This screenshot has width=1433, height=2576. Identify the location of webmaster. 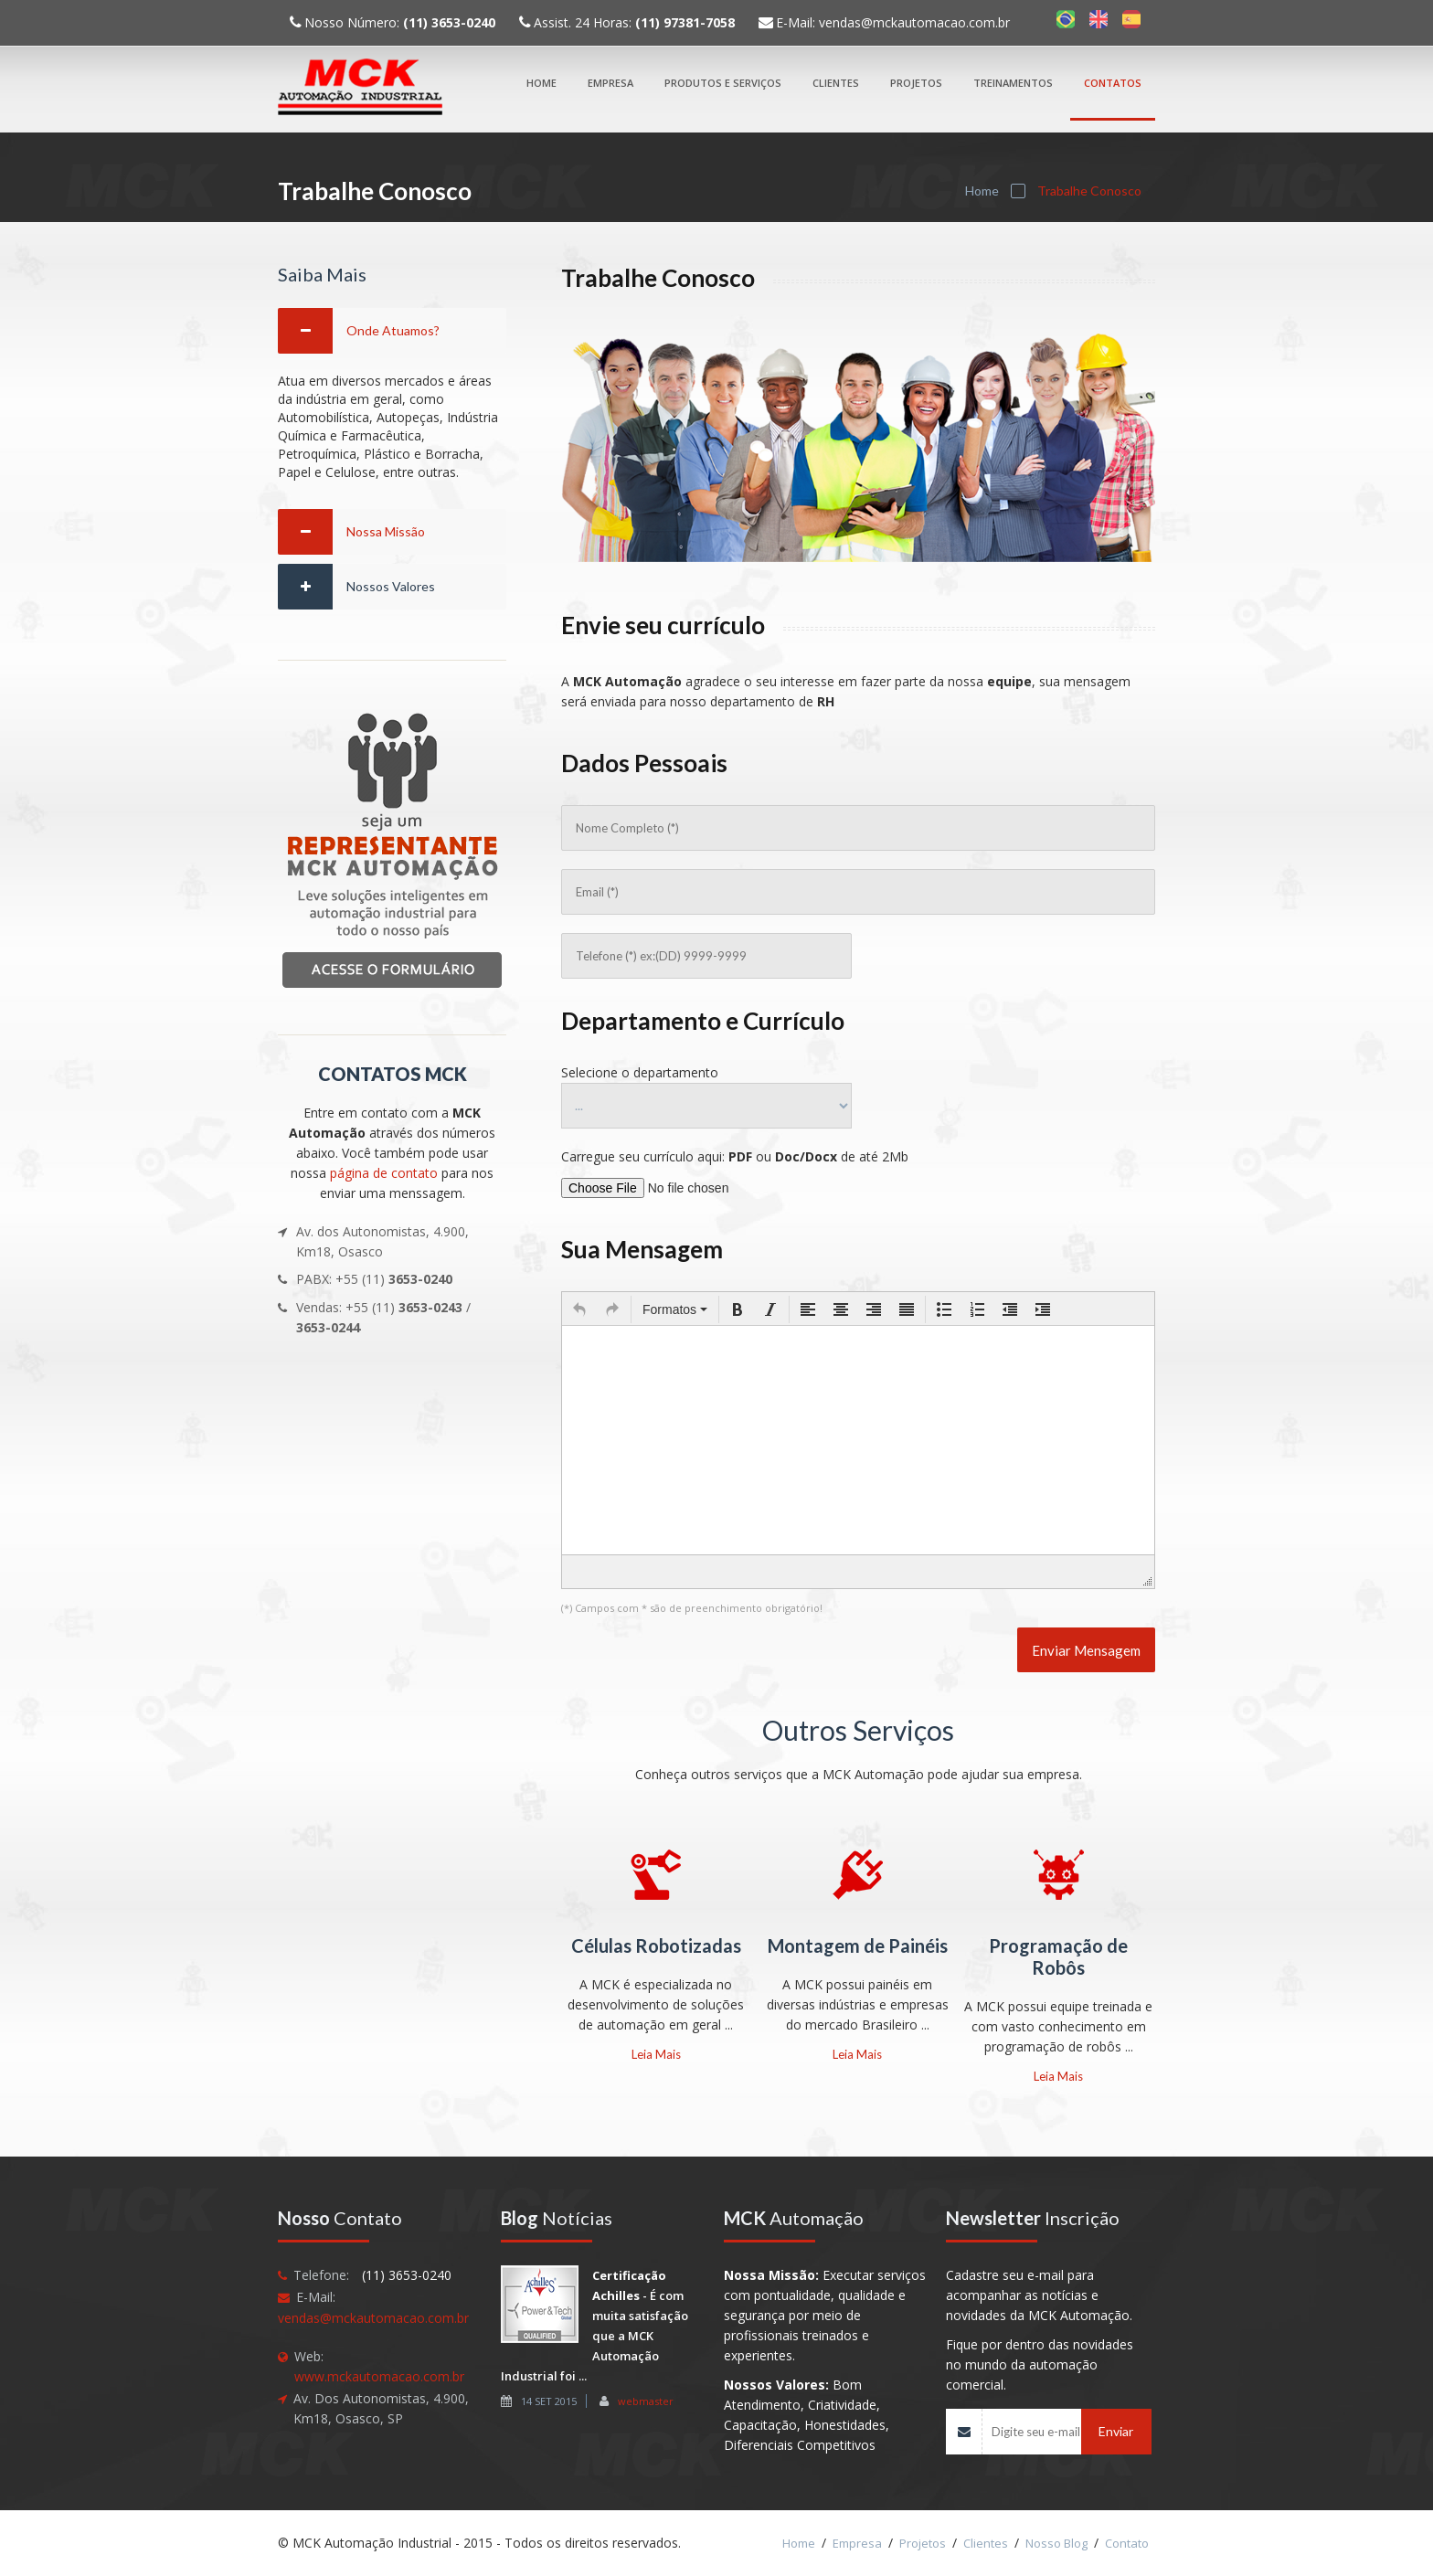
(646, 2401).